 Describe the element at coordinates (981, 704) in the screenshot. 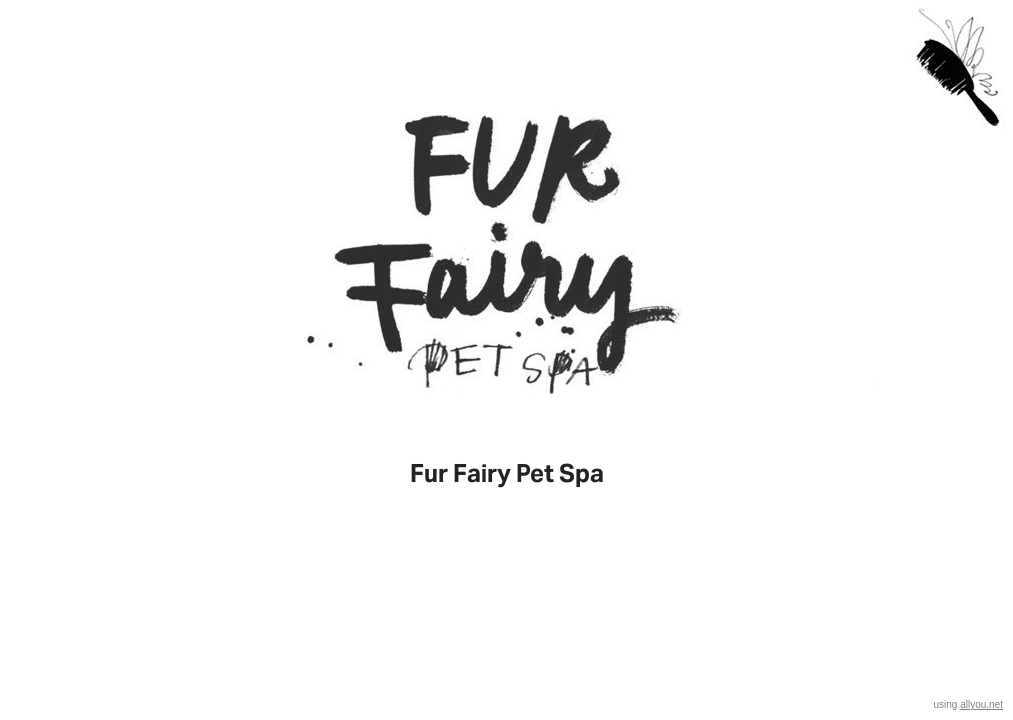

I see `allyou.net` at that location.